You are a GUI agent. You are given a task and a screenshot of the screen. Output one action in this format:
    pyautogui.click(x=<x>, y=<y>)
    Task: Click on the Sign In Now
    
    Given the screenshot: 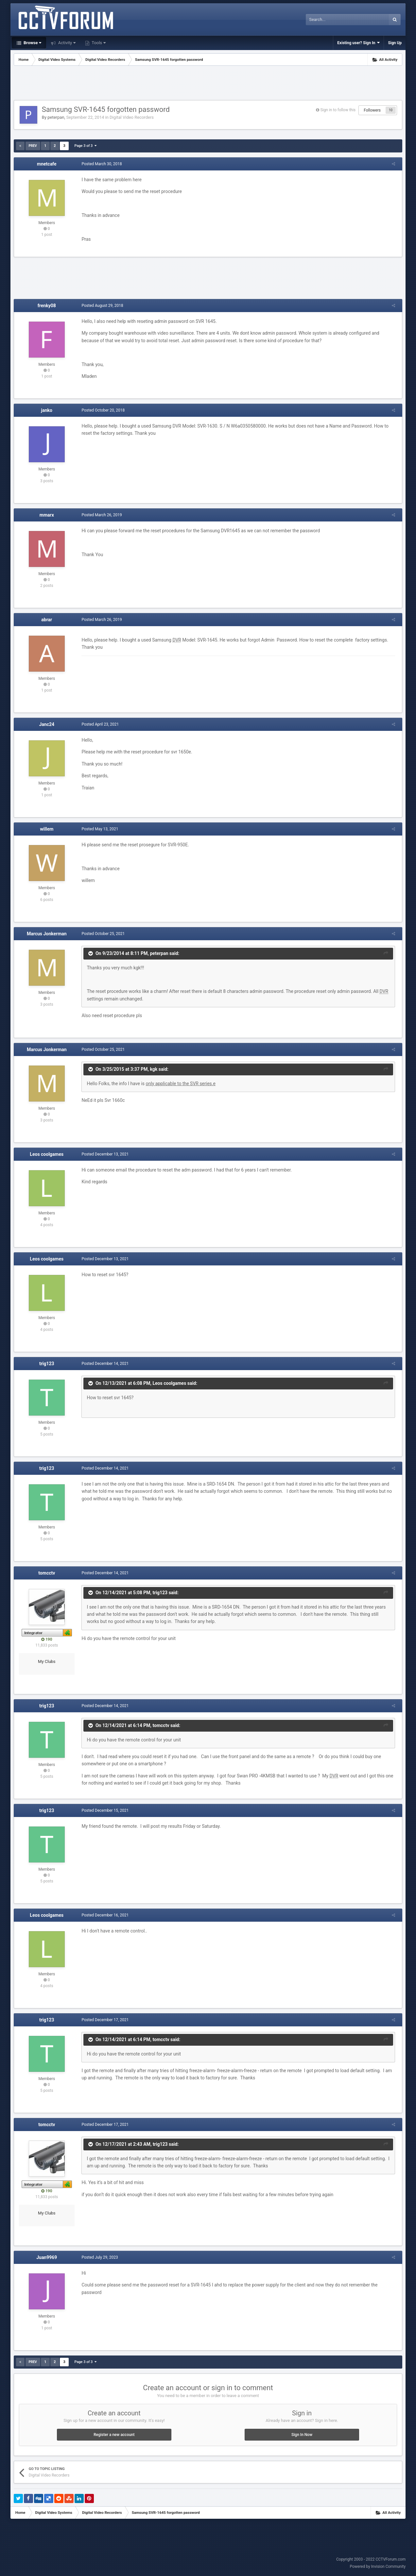 What is the action you would take?
    pyautogui.click(x=301, y=2434)
    